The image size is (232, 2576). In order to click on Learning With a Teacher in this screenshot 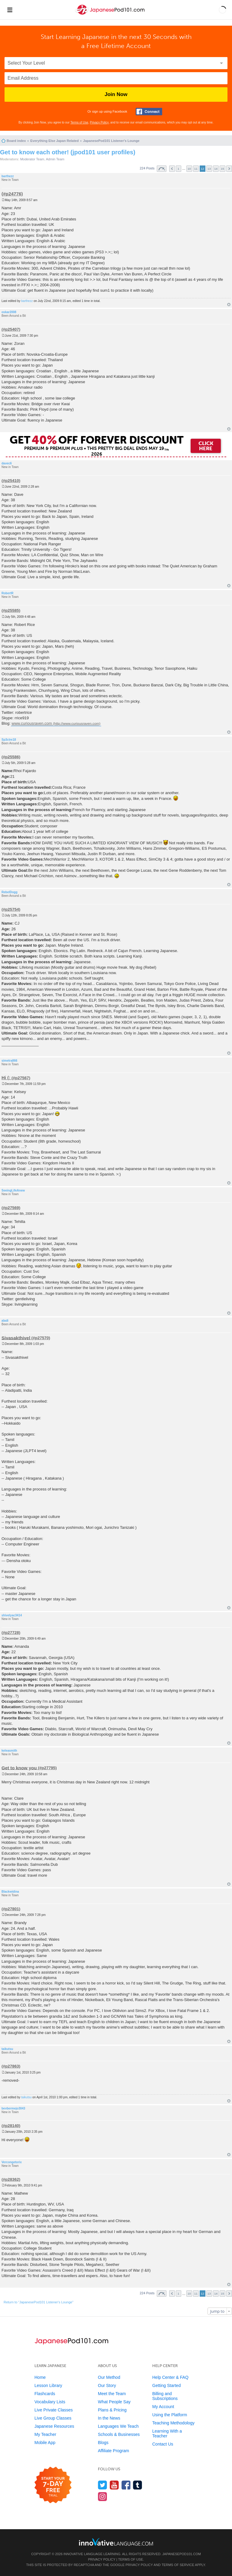, I will do `click(167, 2433)`.